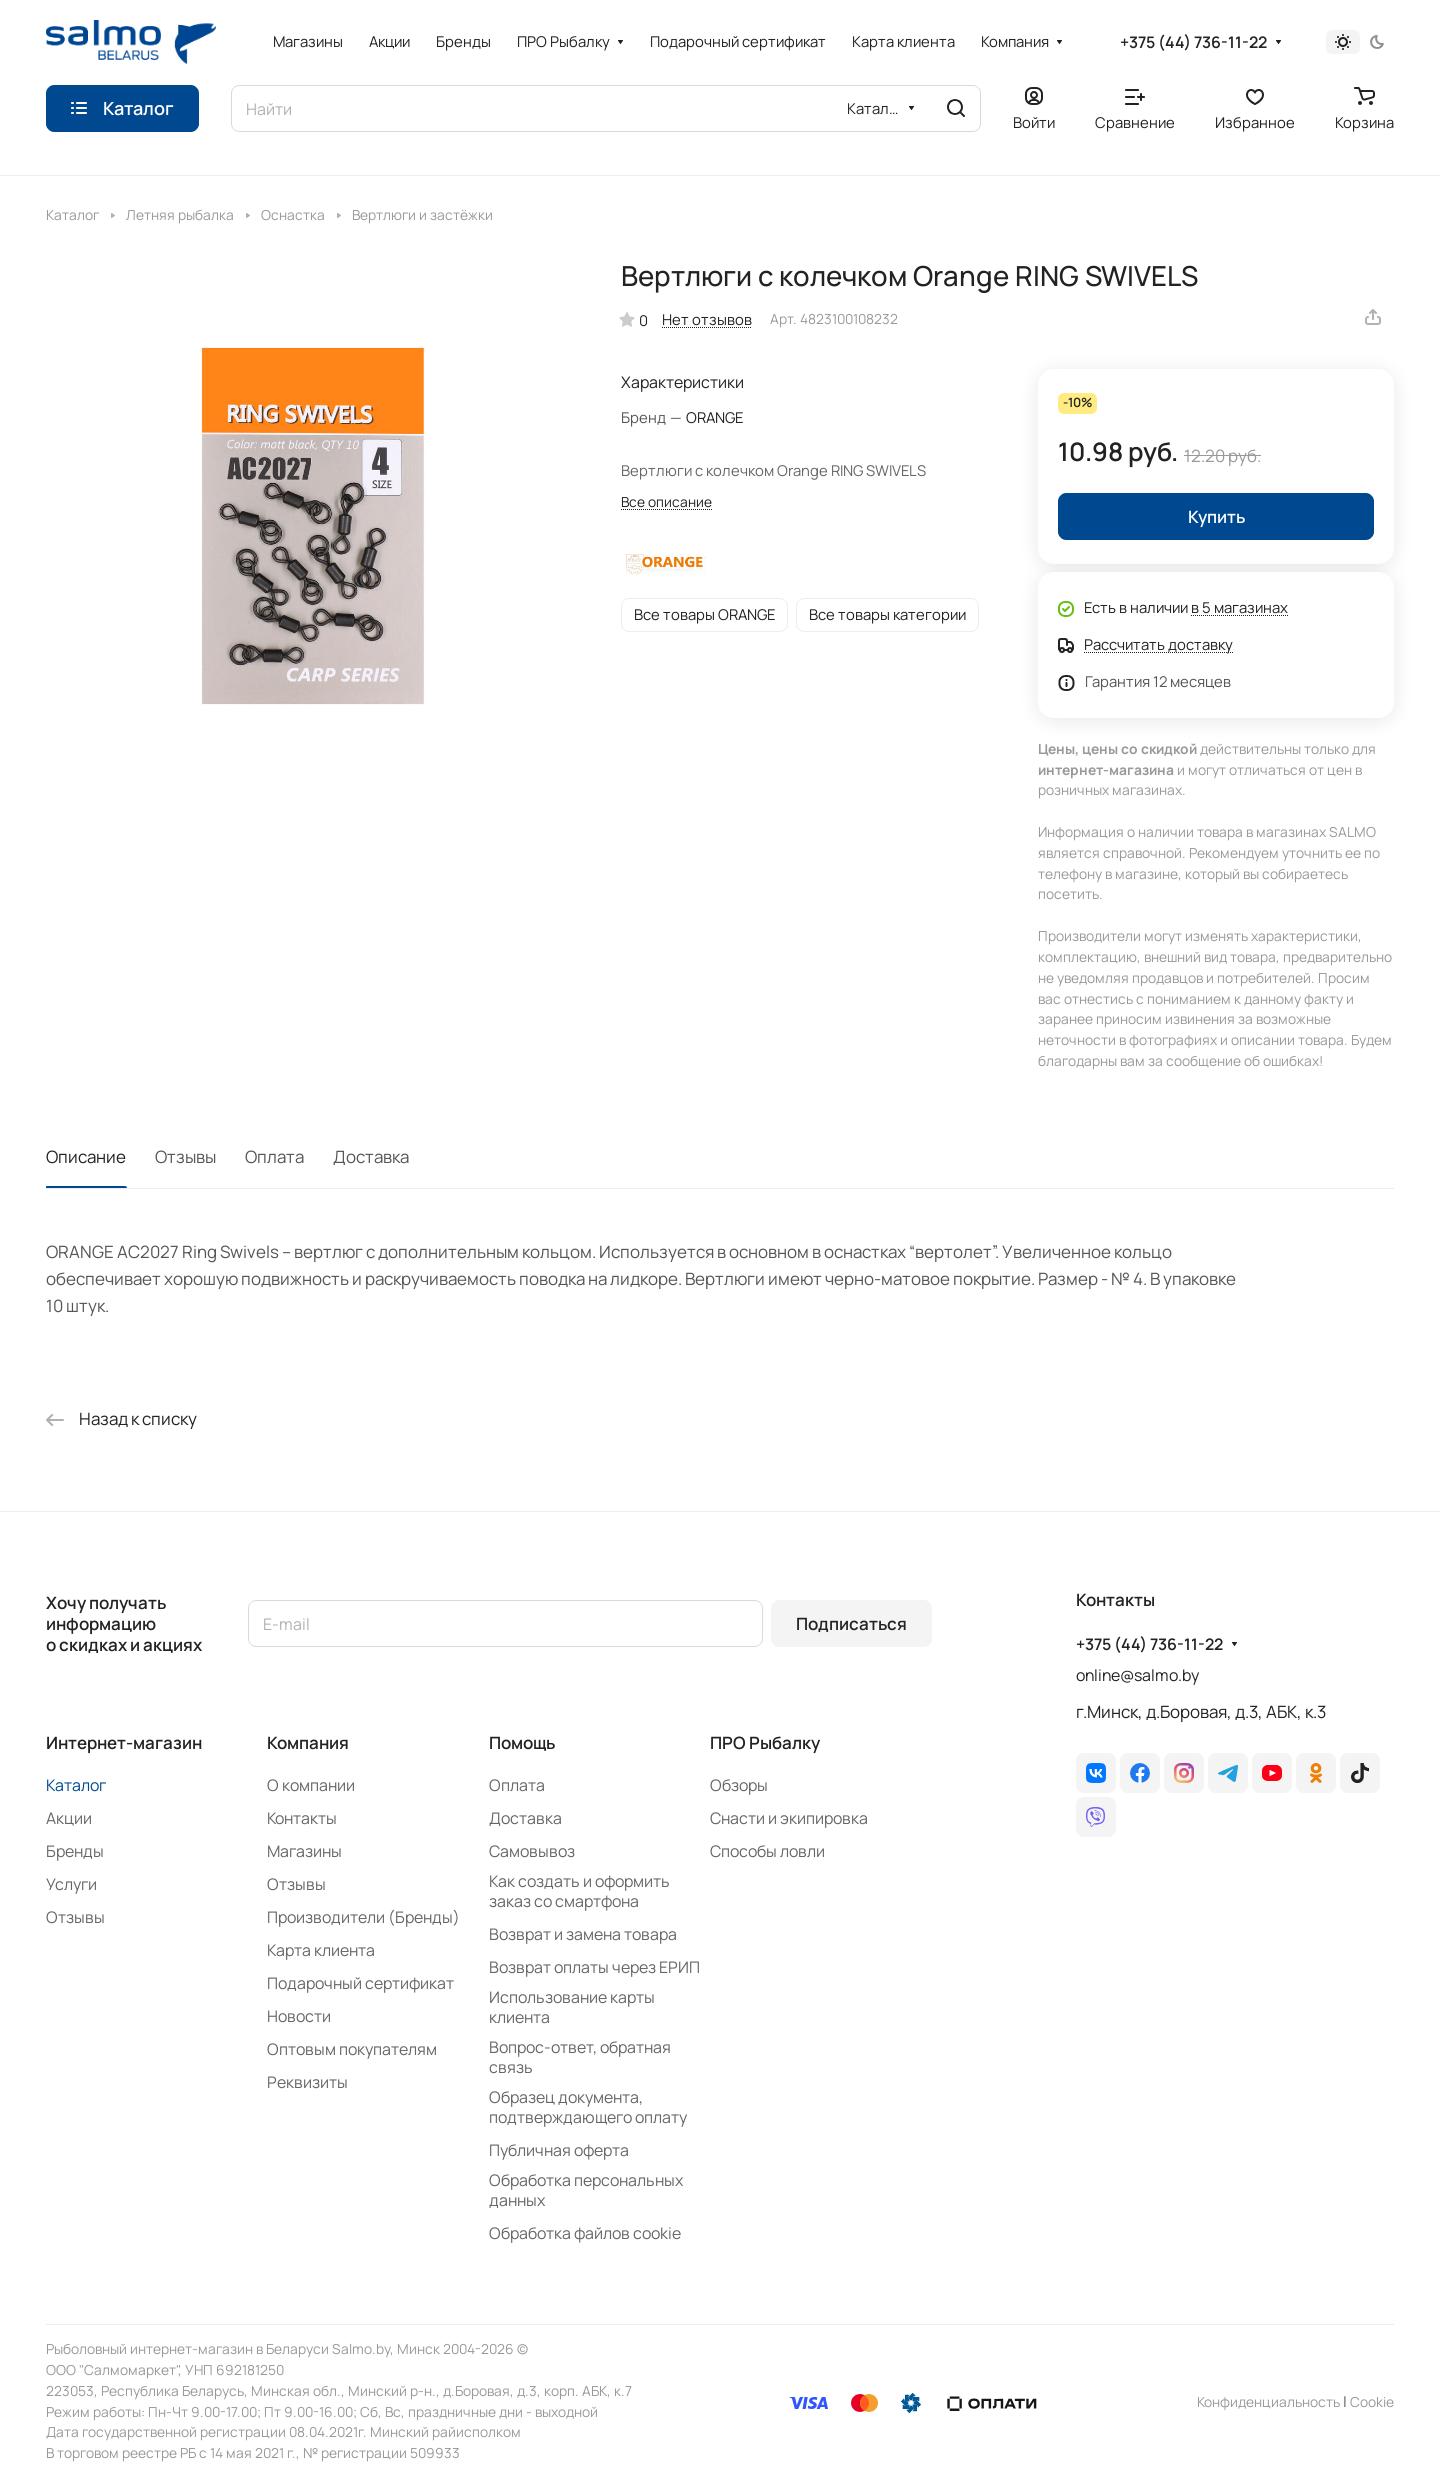  I want to click on Использование карты клиента, so click(572, 2007).